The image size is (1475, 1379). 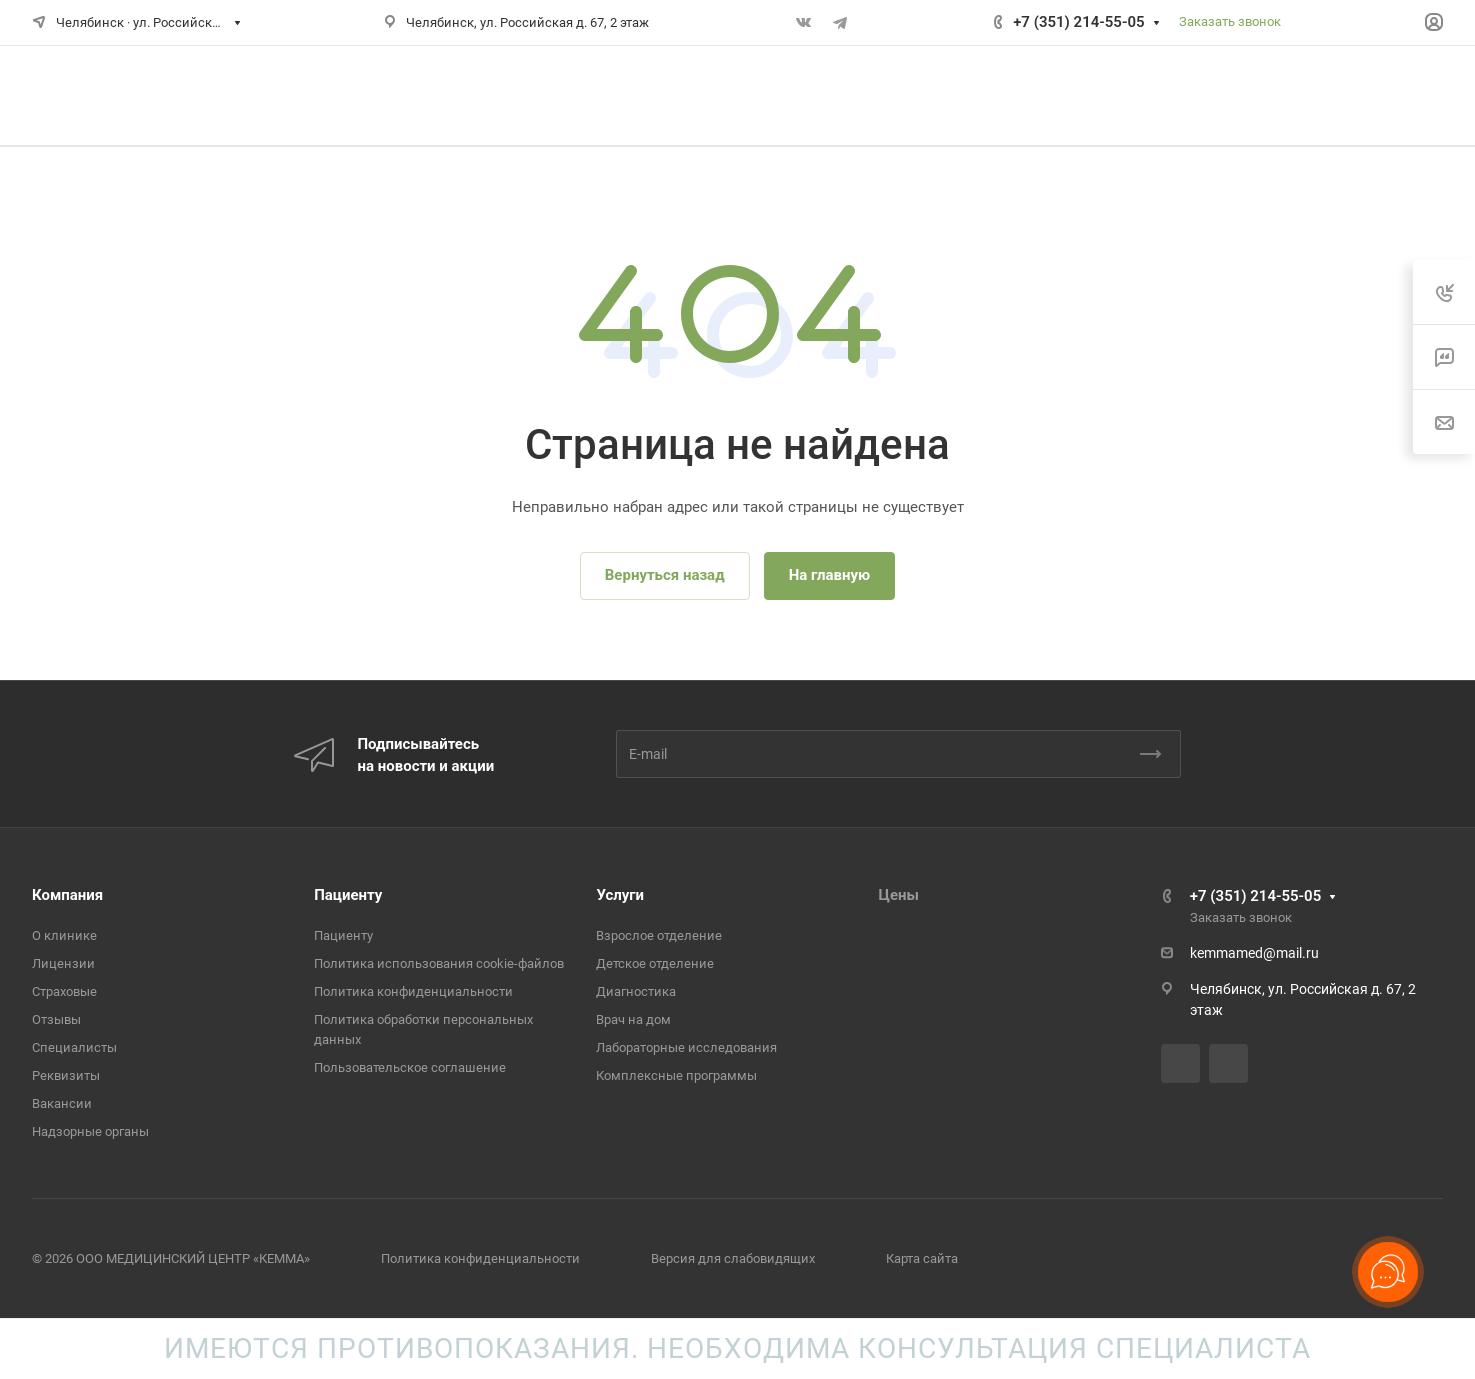 What do you see at coordinates (1078, 22) in the screenshot?
I see `+7 (351) 214-55-05` at bounding box center [1078, 22].